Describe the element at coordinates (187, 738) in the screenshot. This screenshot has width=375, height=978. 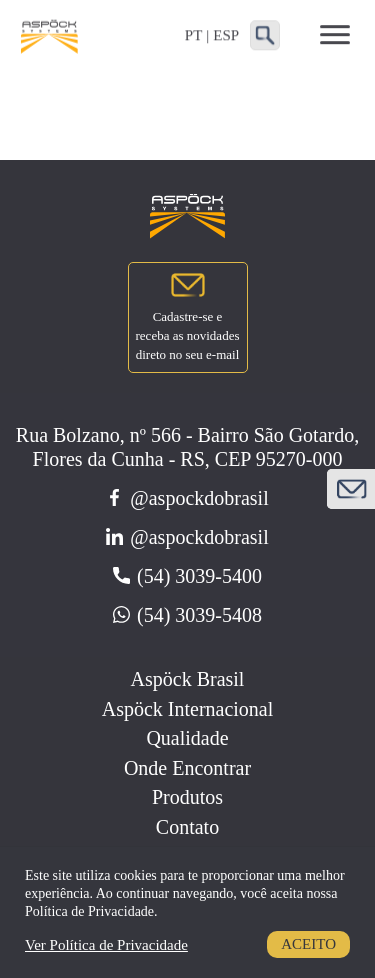
I see `Qualidade` at that location.